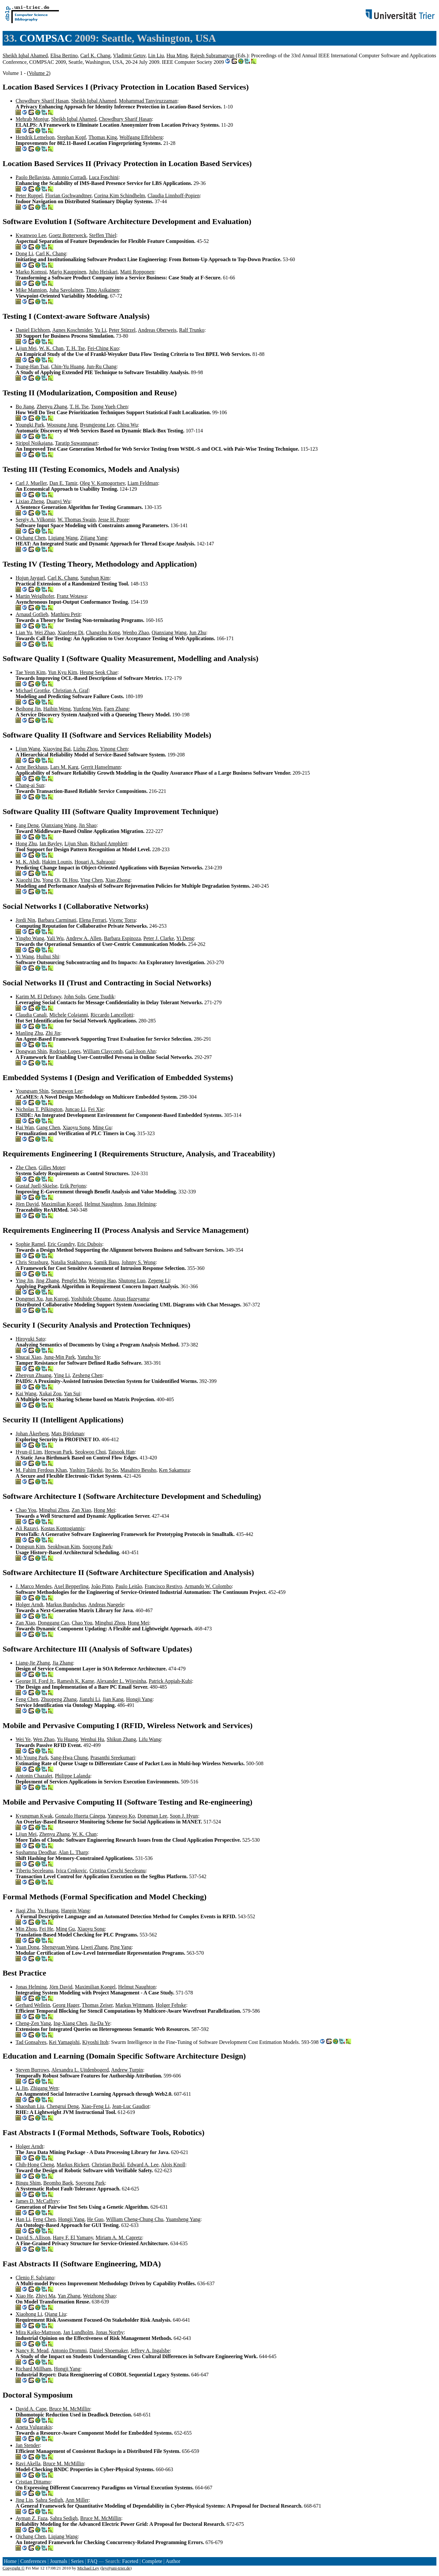  Describe the element at coordinates (36, 1852) in the screenshot. I see `Sushamna Deodhar` at that location.